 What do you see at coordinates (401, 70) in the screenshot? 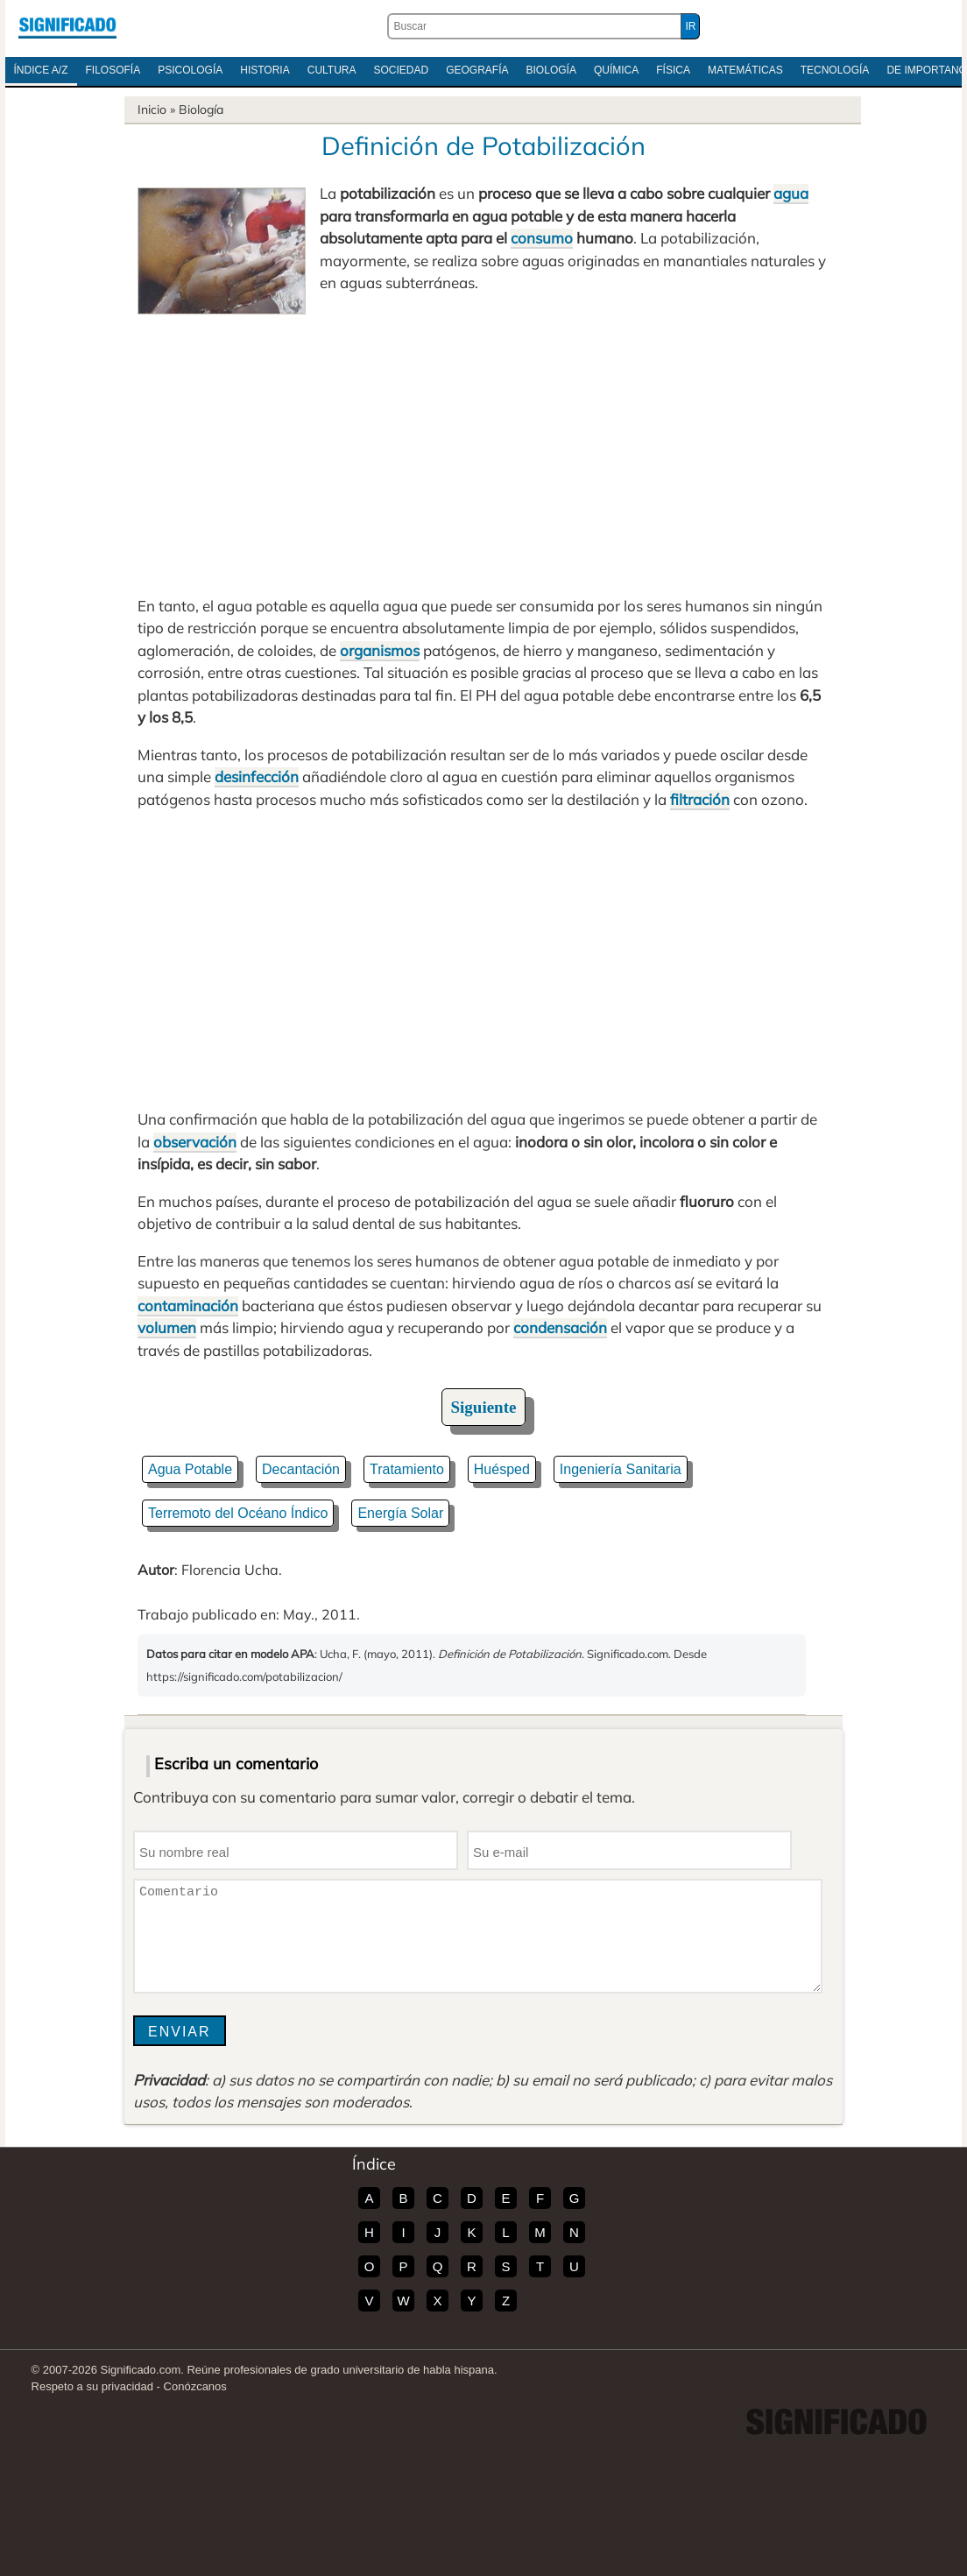
I see `Sociedad` at bounding box center [401, 70].